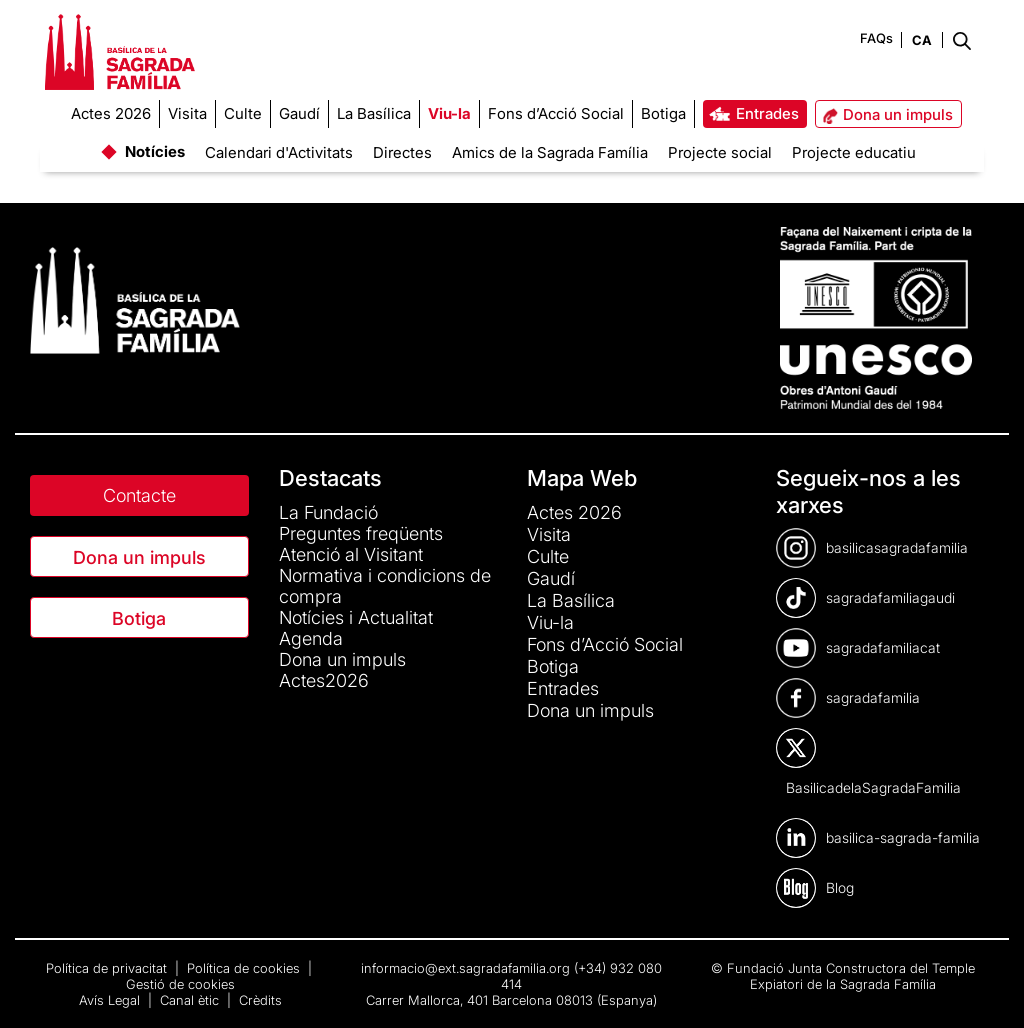  Describe the element at coordinates (720, 152) in the screenshot. I see `Projecte social [menuitem]` at that location.